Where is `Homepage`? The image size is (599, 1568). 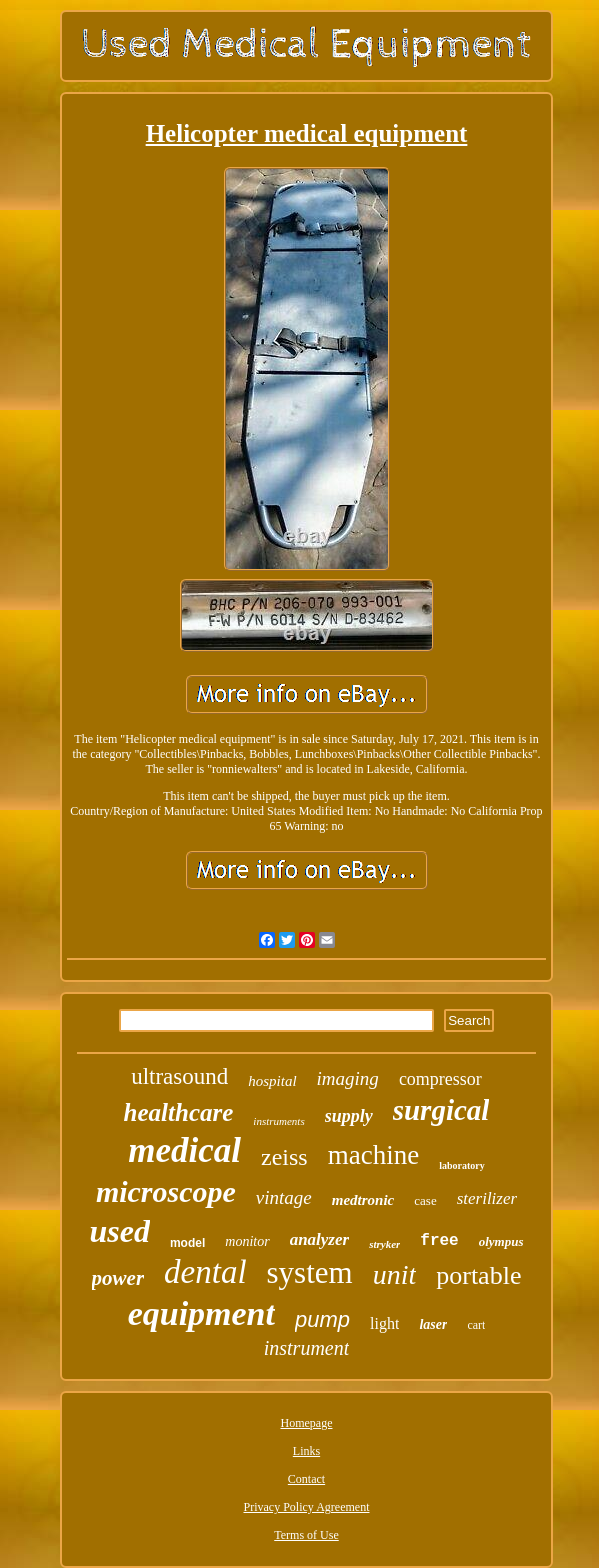 Homepage is located at coordinates (307, 1423).